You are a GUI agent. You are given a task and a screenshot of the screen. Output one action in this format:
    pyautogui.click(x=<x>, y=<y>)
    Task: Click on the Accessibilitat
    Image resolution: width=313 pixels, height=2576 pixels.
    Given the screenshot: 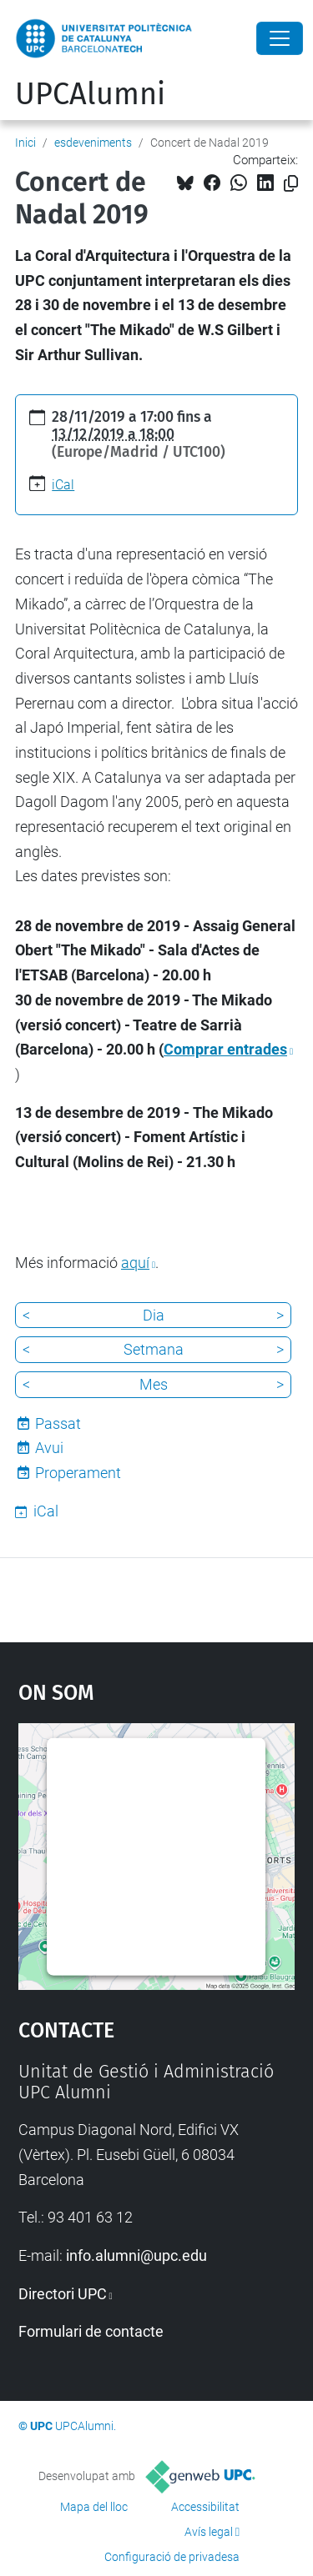 What is the action you would take?
    pyautogui.click(x=205, y=2506)
    